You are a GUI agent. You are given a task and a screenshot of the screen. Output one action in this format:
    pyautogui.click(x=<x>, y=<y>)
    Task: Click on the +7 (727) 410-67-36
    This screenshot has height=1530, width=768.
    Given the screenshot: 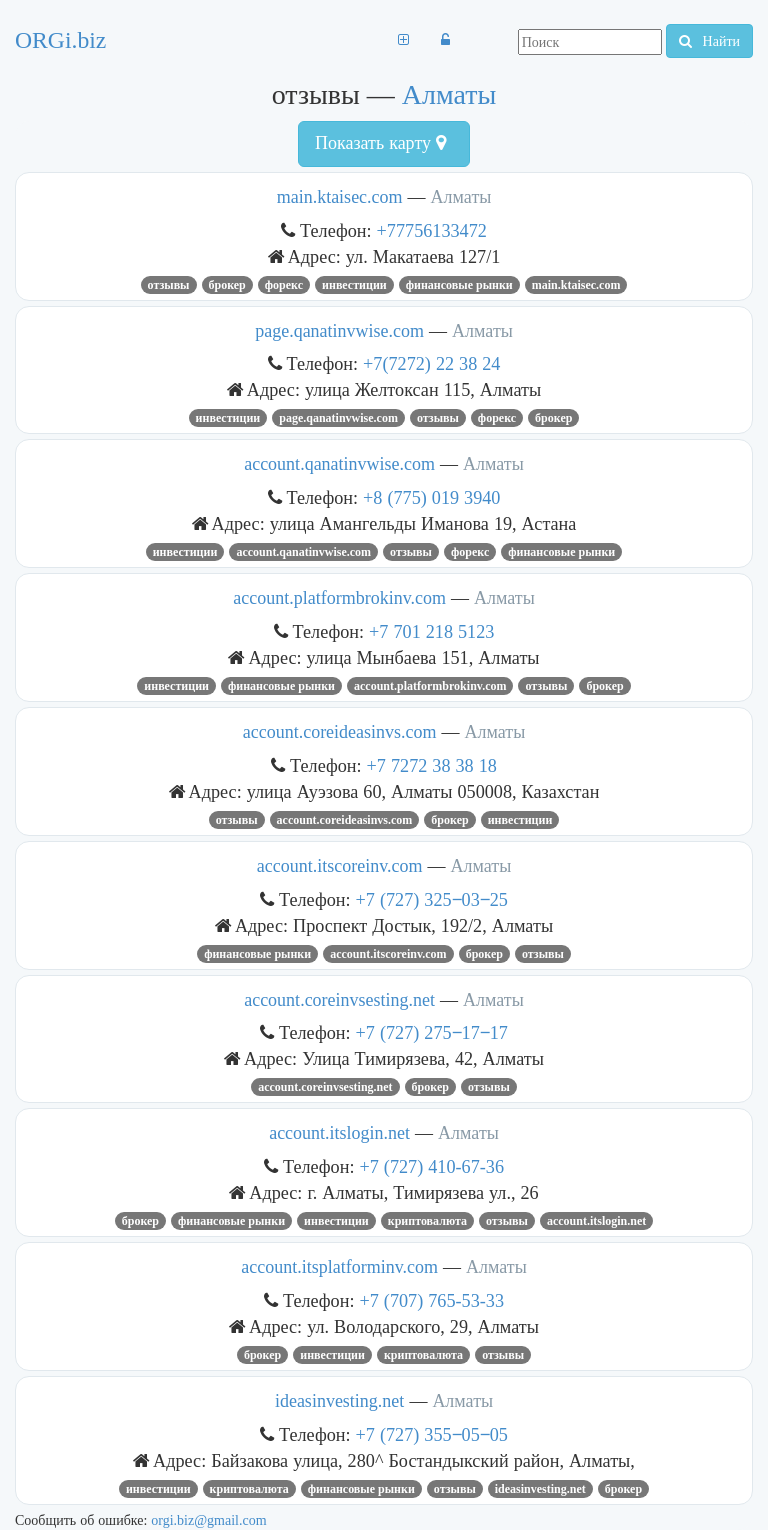 What is the action you would take?
    pyautogui.click(x=432, y=1166)
    